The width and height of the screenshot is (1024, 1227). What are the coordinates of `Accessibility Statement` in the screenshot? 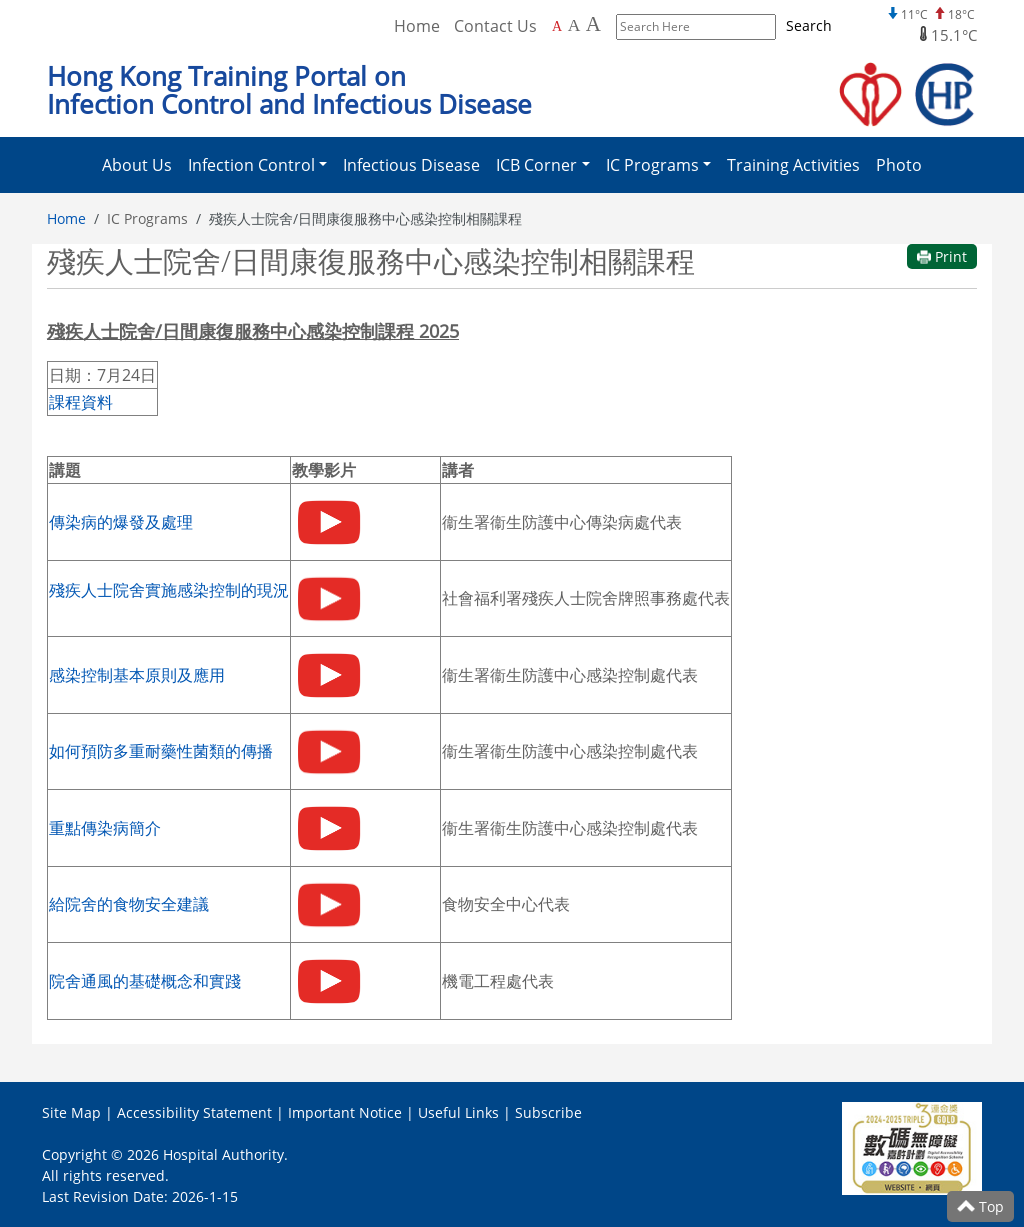 It's located at (194, 1112).